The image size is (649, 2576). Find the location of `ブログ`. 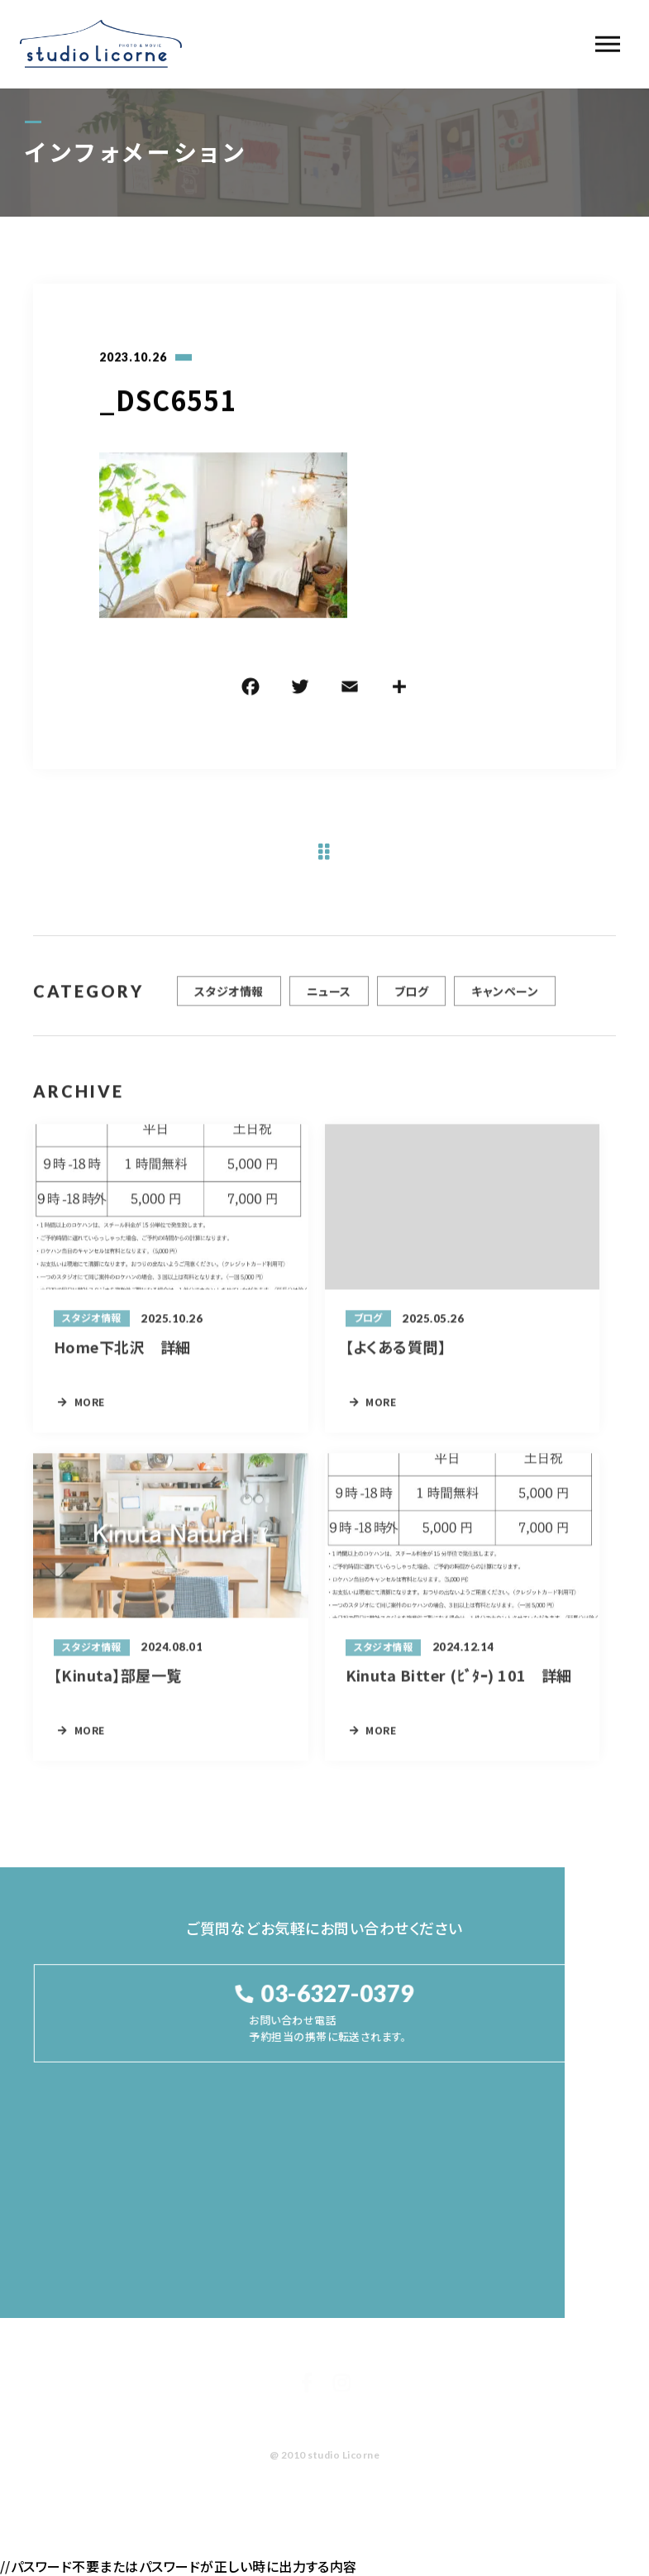

ブログ is located at coordinates (411, 998).